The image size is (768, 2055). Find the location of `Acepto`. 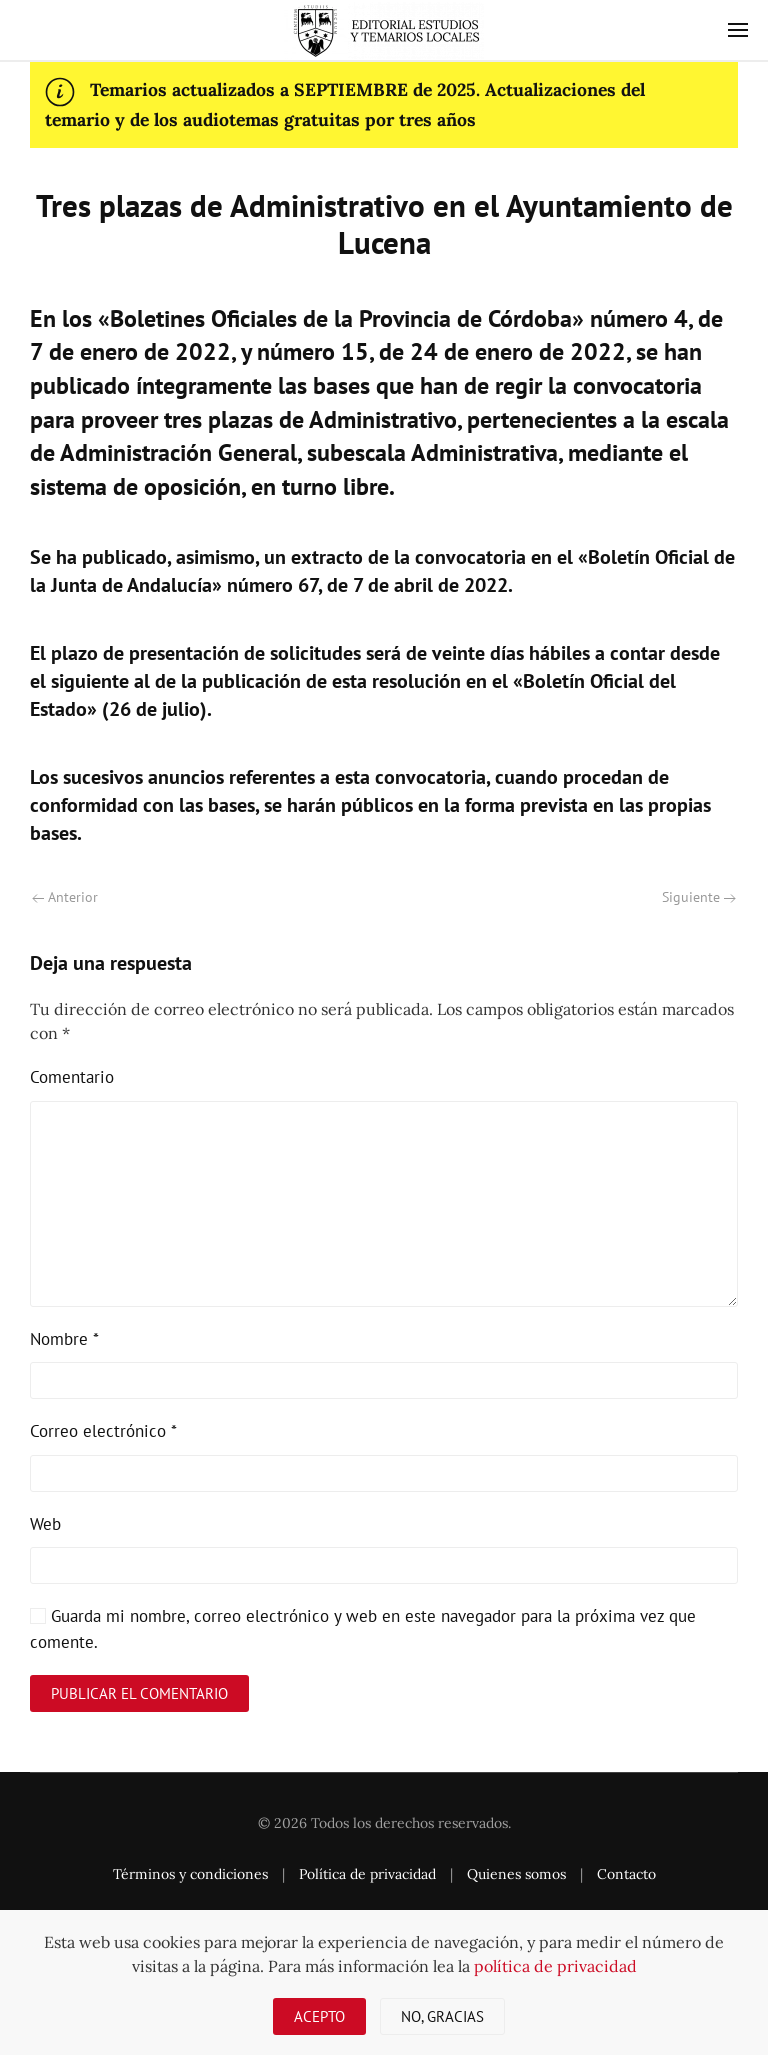

Acepto is located at coordinates (319, 2016).